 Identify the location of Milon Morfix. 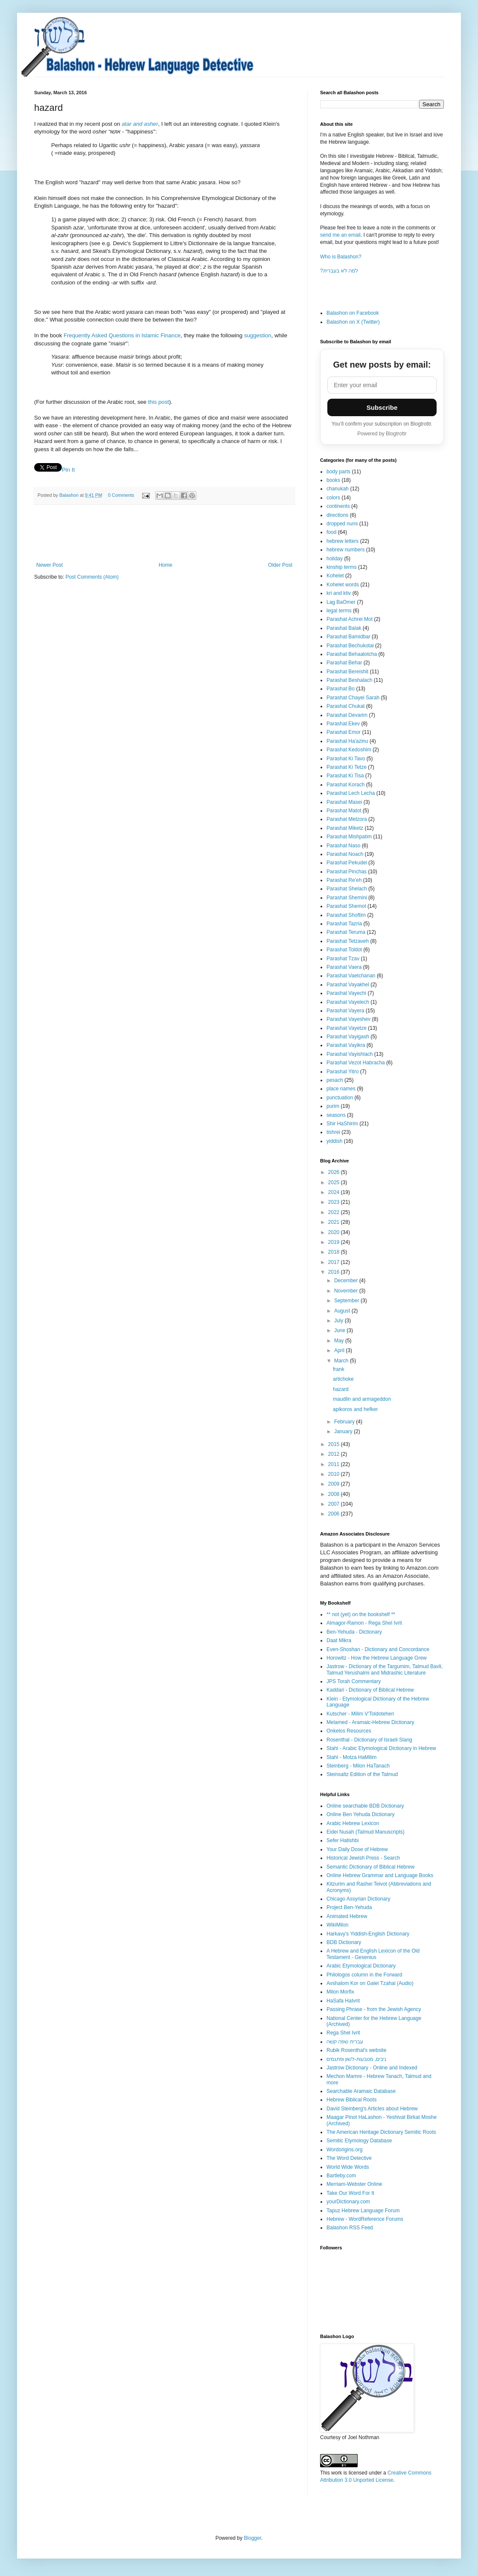
(340, 1992).